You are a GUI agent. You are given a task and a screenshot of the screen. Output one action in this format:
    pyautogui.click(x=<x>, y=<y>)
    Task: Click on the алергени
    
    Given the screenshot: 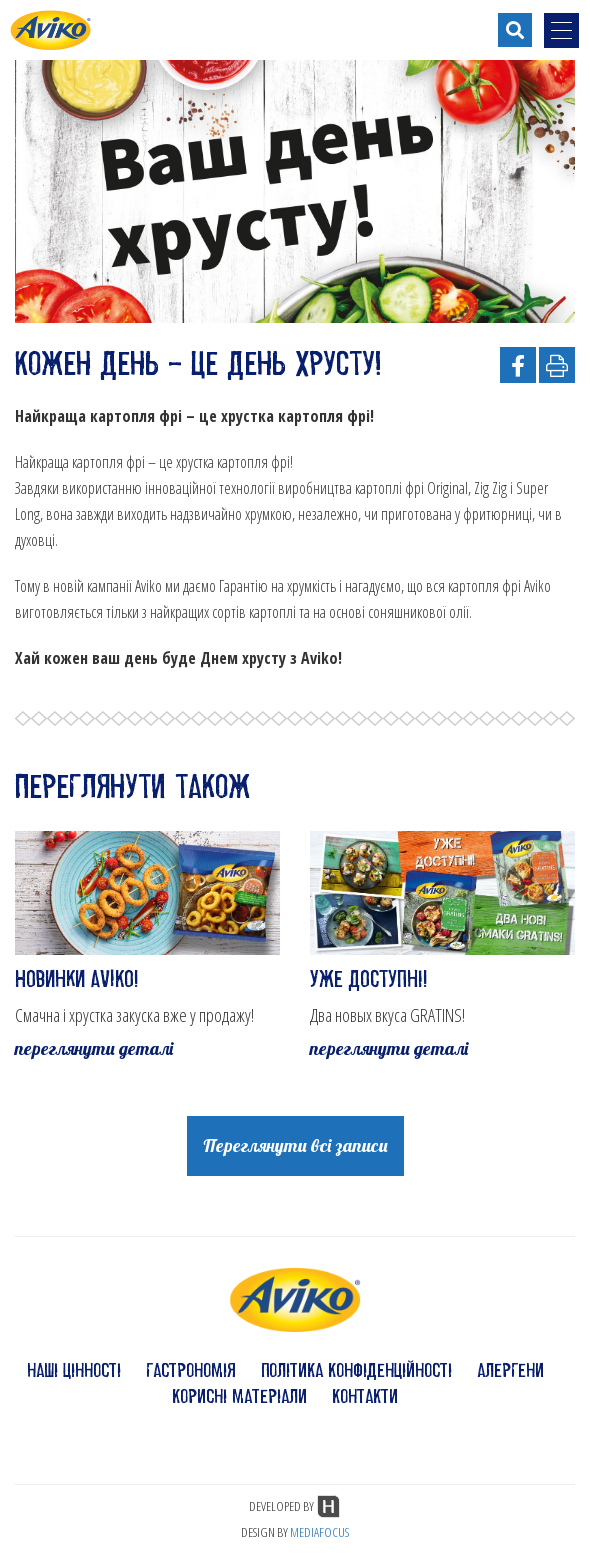 What is the action you would take?
    pyautogui.click(x=510, y=1370)
    